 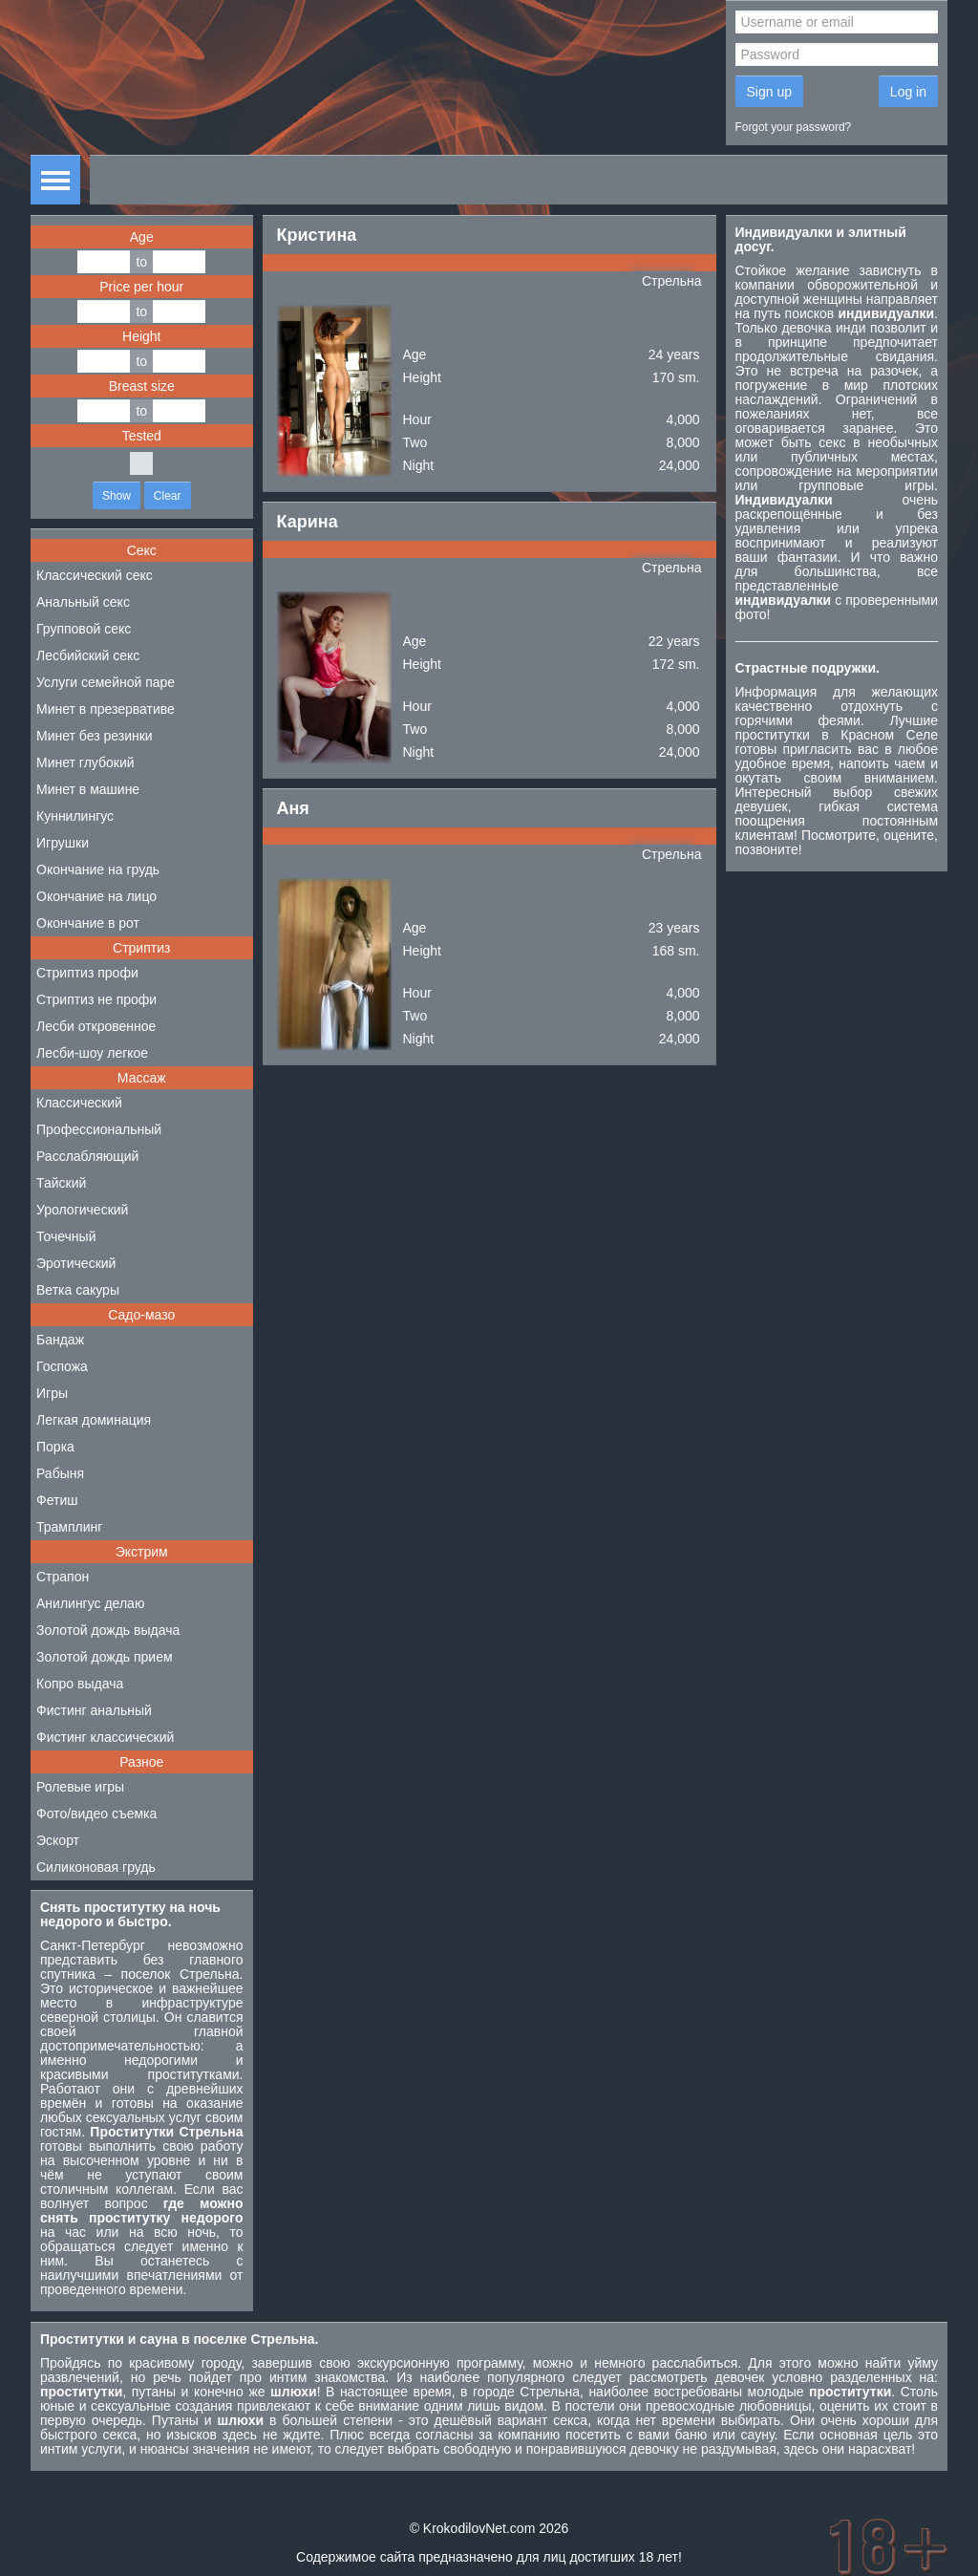 I want to click on Ролевые игры, so click(x=80, y=1786).